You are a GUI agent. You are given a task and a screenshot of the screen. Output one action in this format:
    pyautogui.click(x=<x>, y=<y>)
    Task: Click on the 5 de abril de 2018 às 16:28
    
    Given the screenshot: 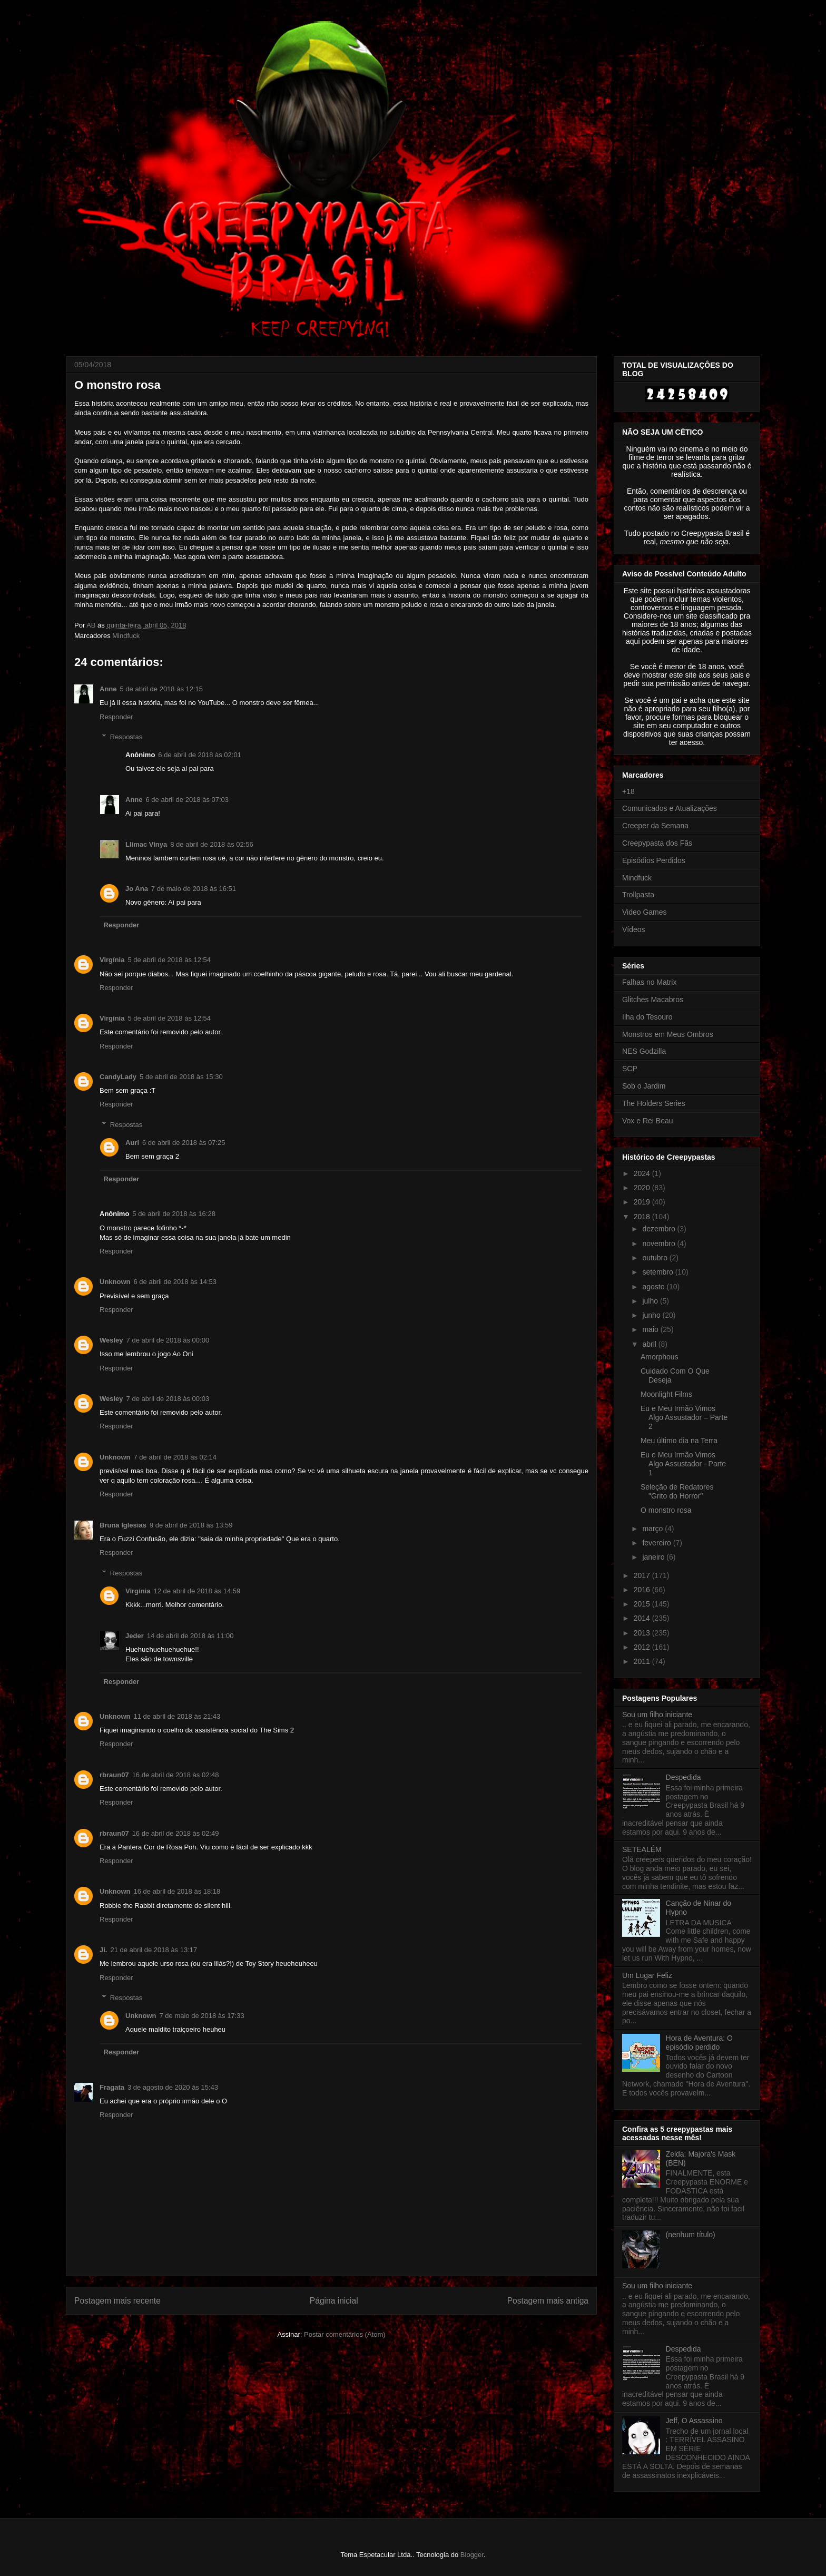 What is the action you would take?
    pyautogui.click(x=173, y=1214)
    